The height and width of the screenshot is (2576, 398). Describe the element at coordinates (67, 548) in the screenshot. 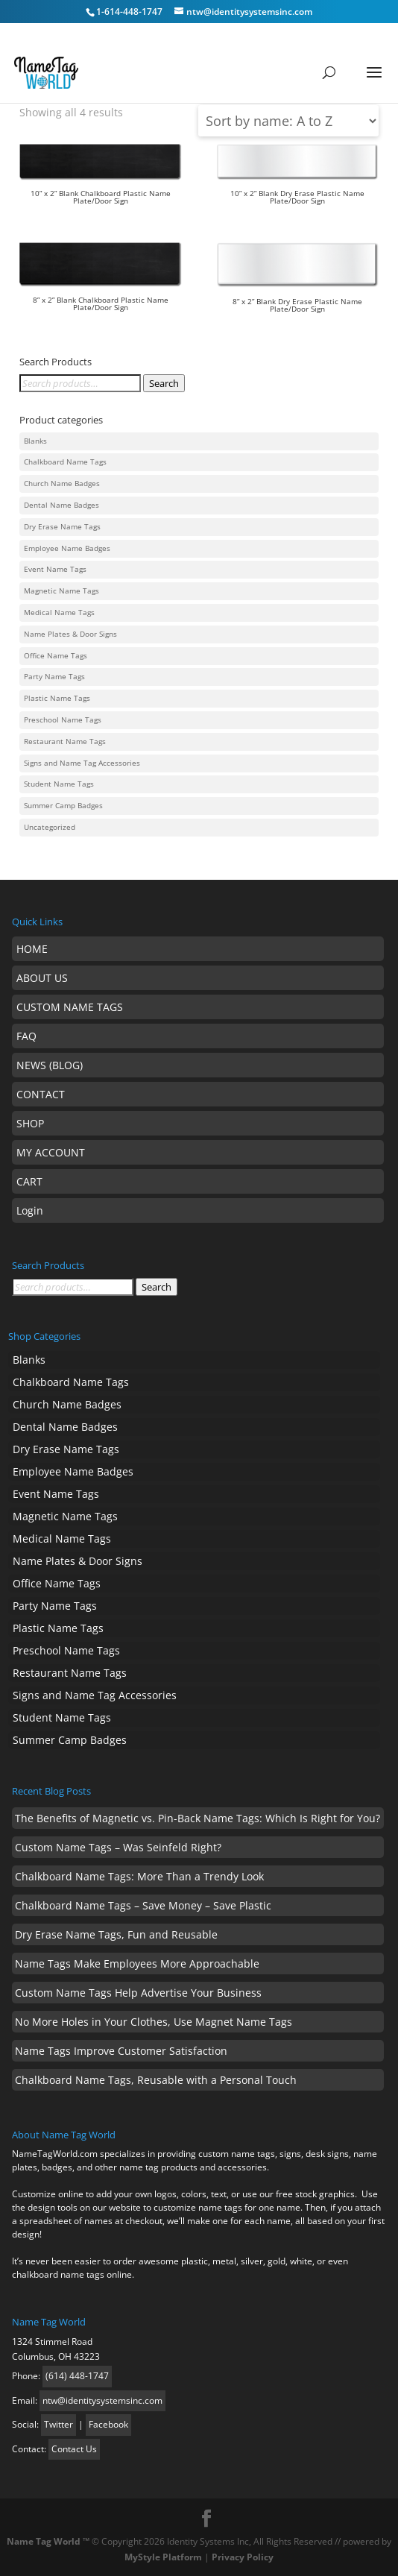

I see `Employee Name Badges` at that location.